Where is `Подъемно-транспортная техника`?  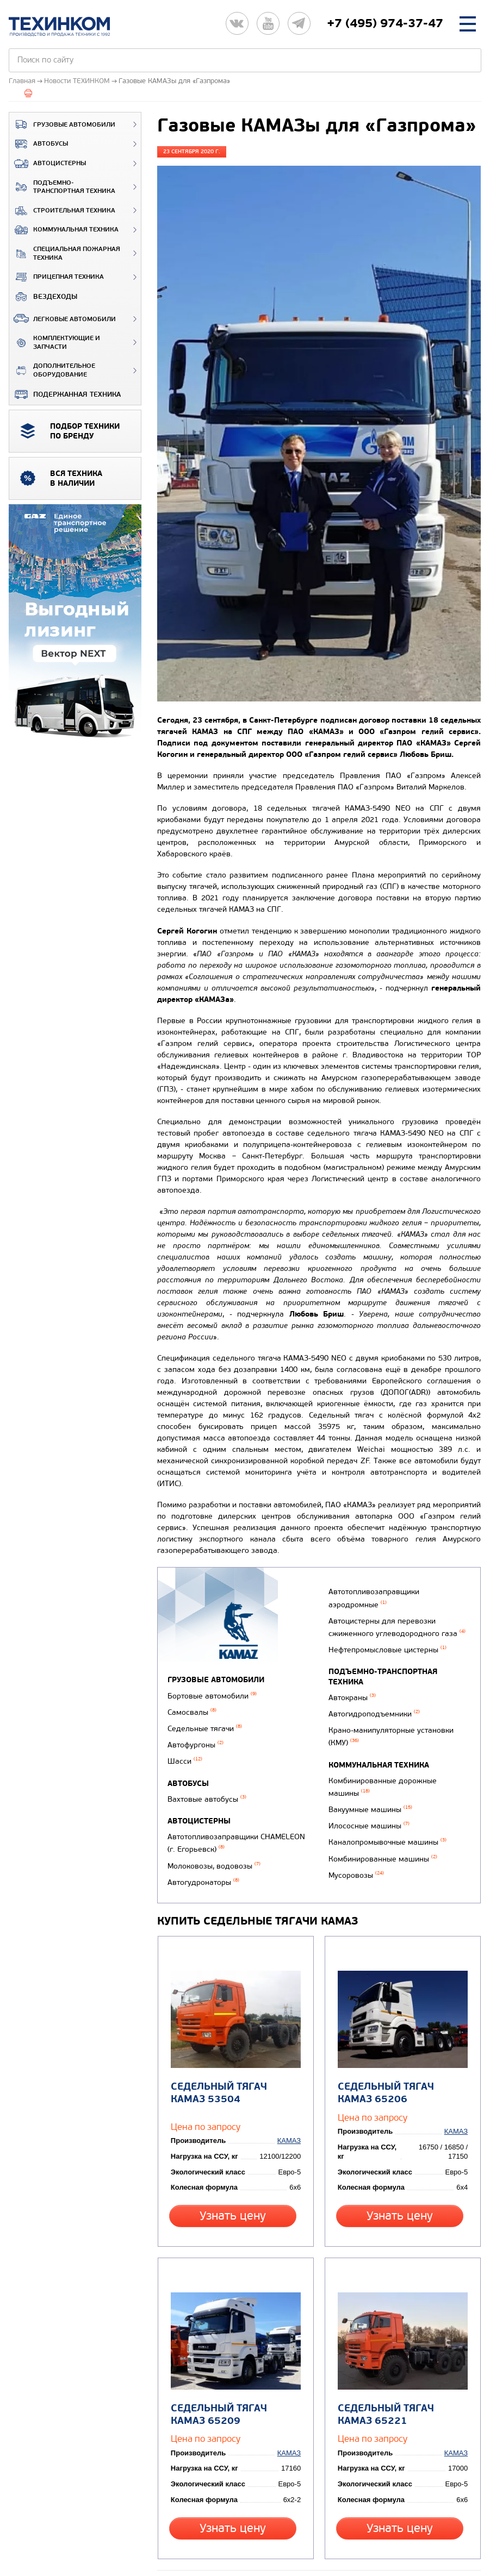
Подъемно-транспортная техника is located at coordinates (62, 187).